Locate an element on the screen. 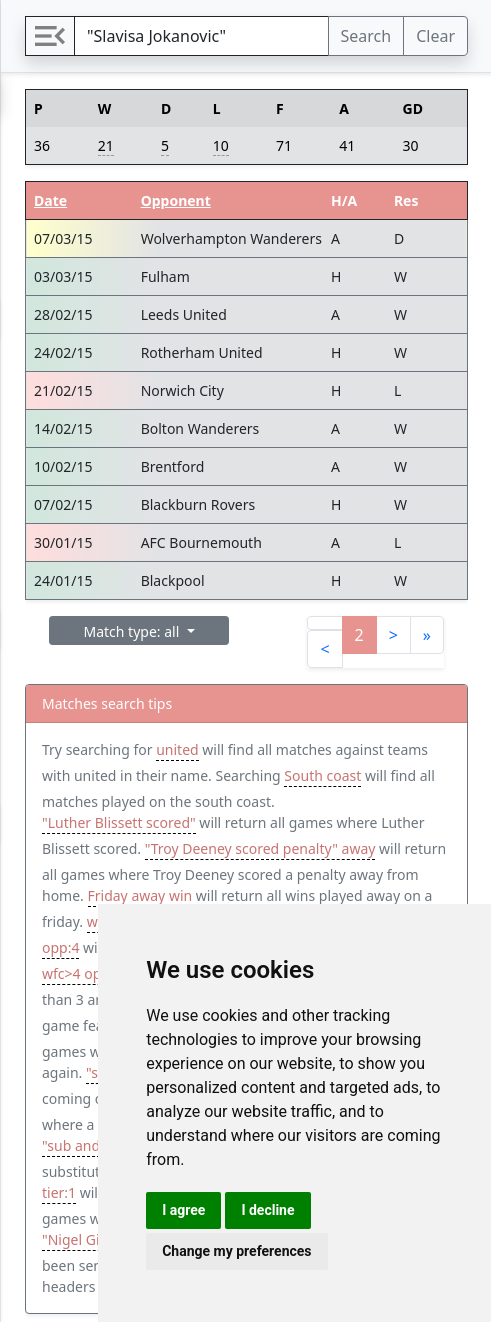 Image resolution: width=491 pixels, height=1322 pixels. Date is located at coordinates (50, 200).